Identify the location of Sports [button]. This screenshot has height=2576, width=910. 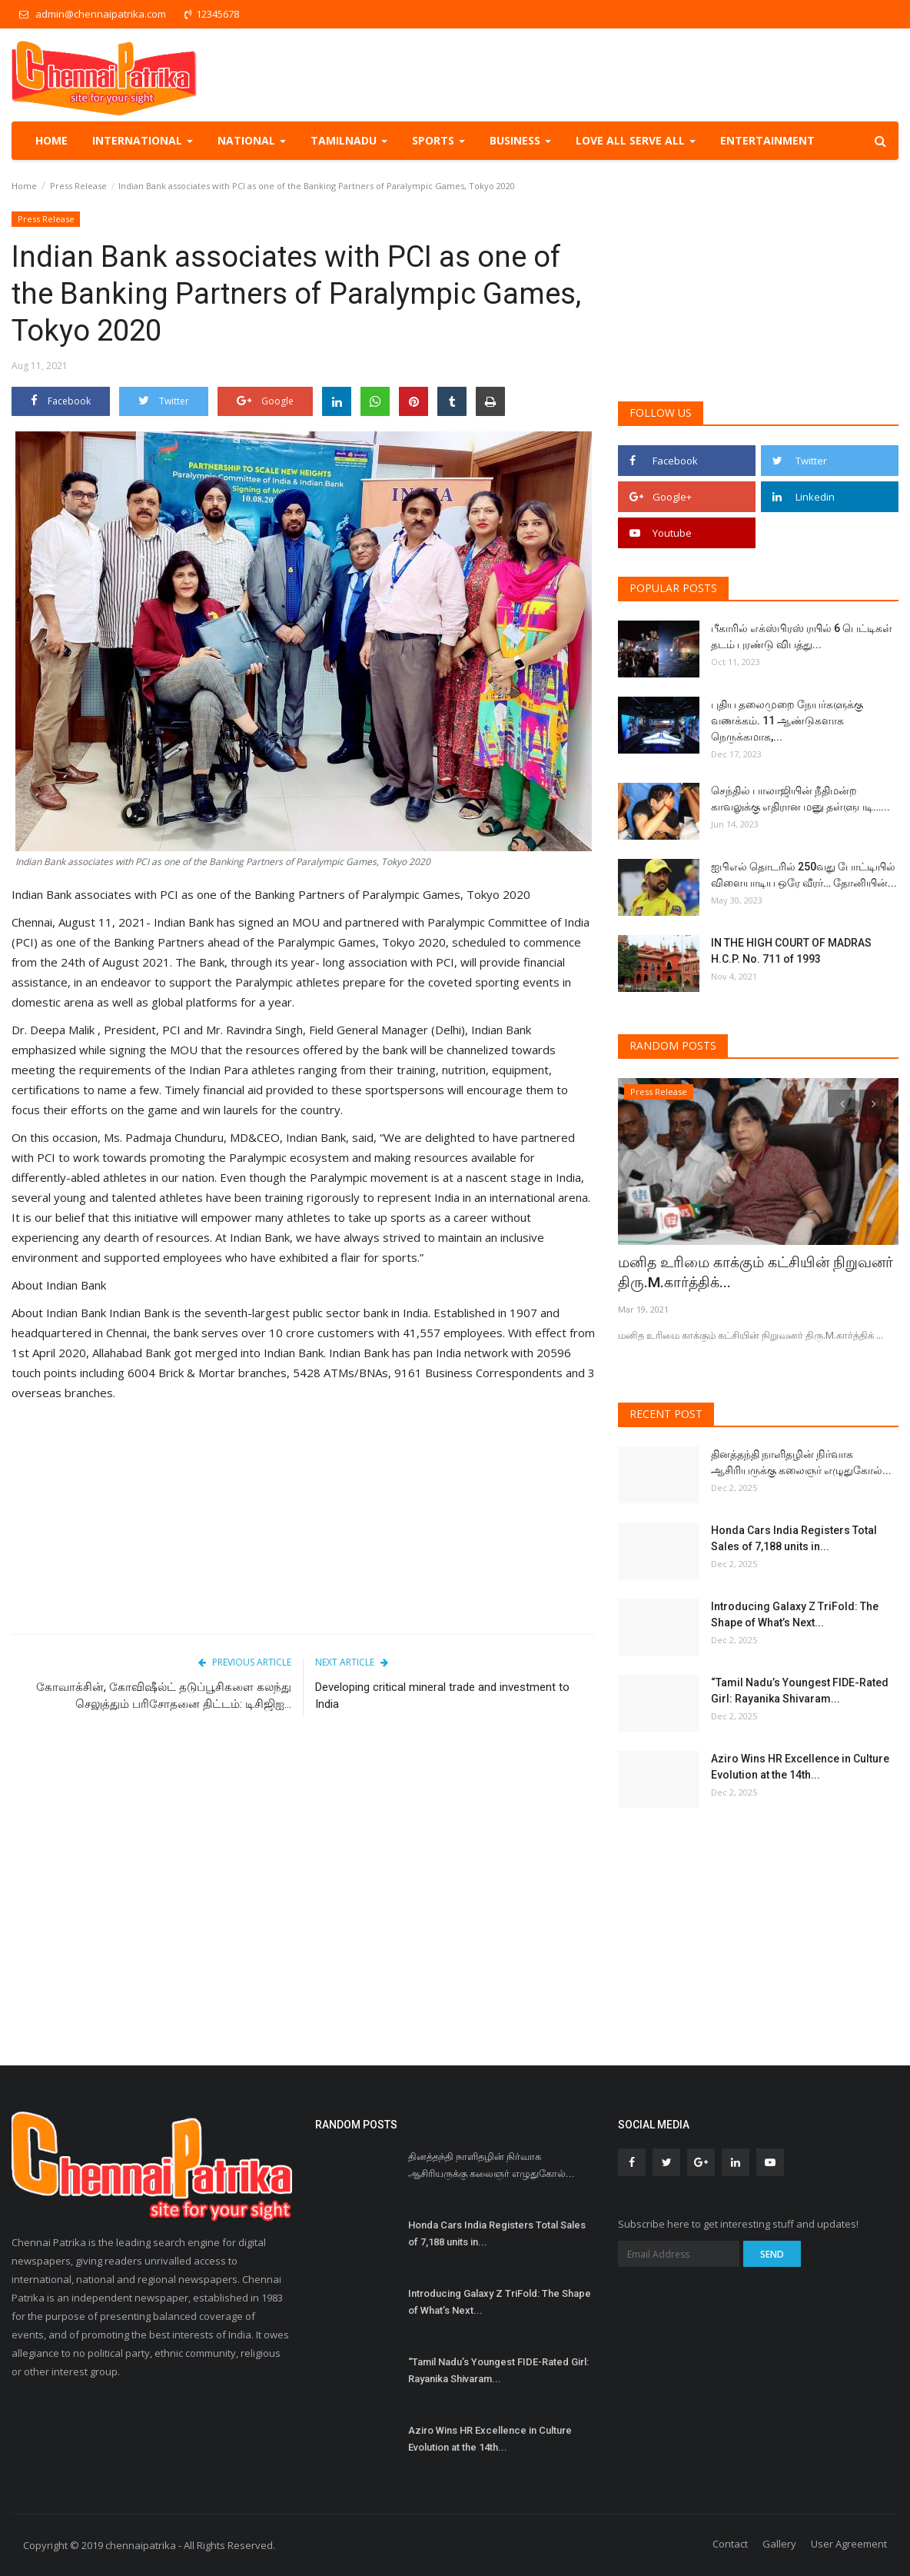
(438, 140).